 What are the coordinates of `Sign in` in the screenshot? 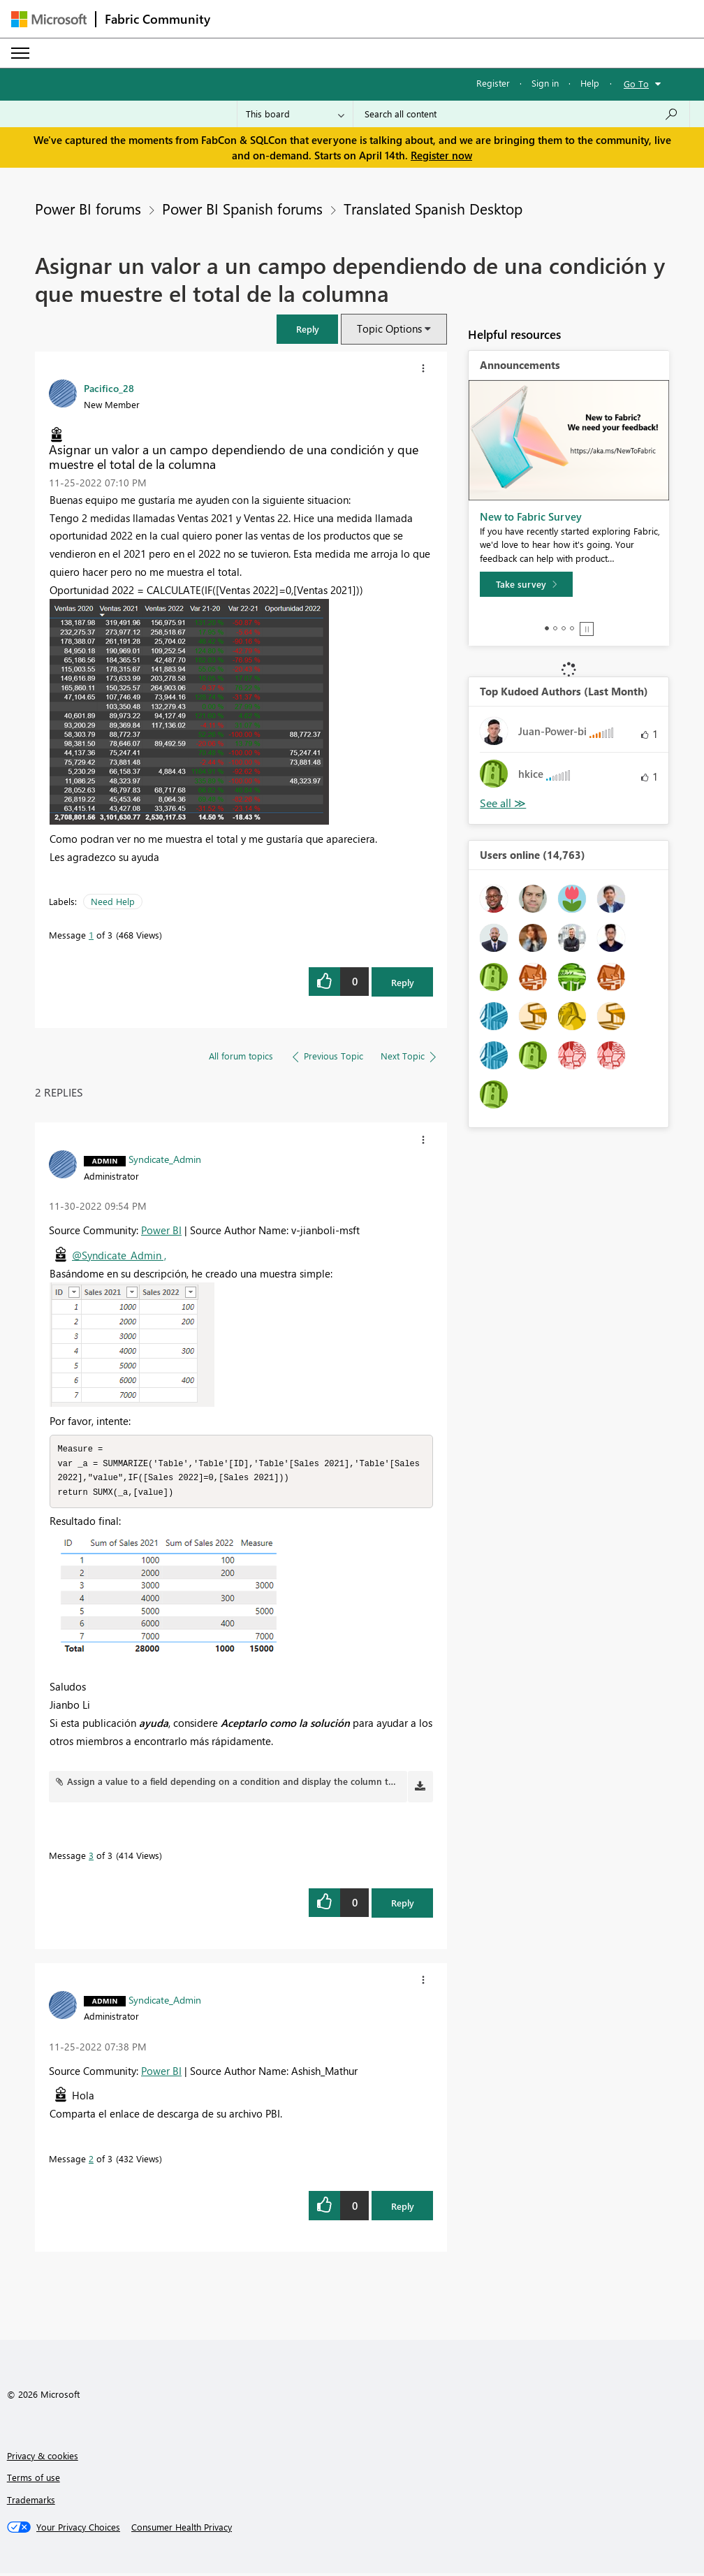 It's located at (545, 83).